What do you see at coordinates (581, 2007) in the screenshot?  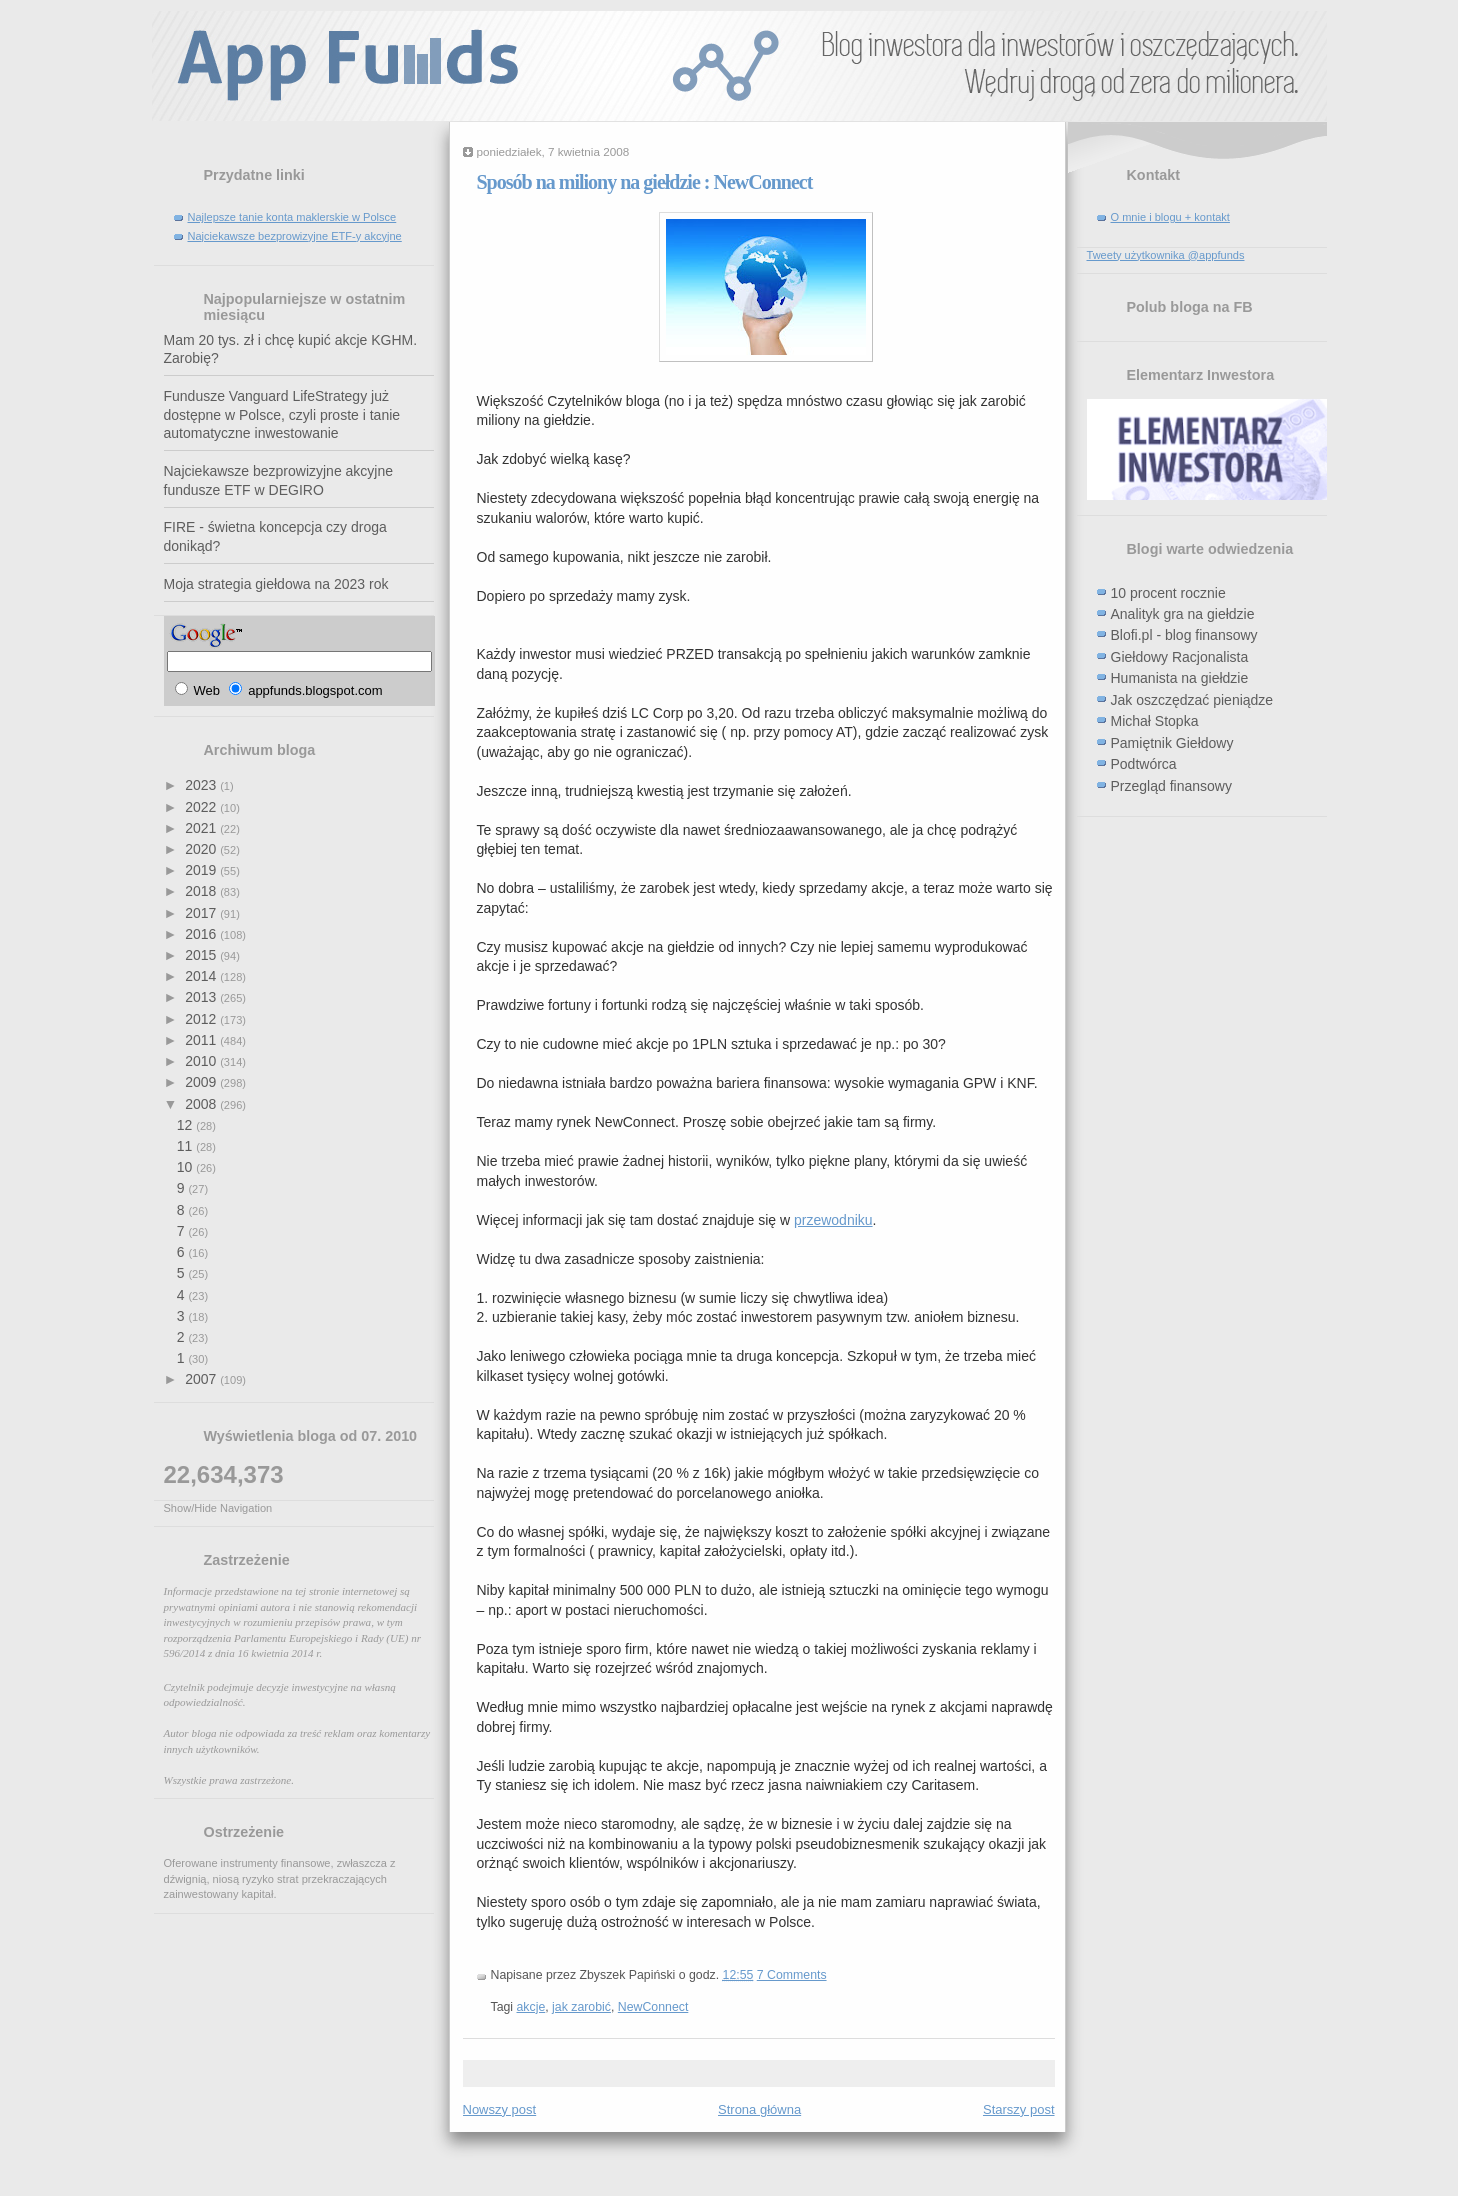 I see `jak zarobić` at bounding box center [581, 2007].